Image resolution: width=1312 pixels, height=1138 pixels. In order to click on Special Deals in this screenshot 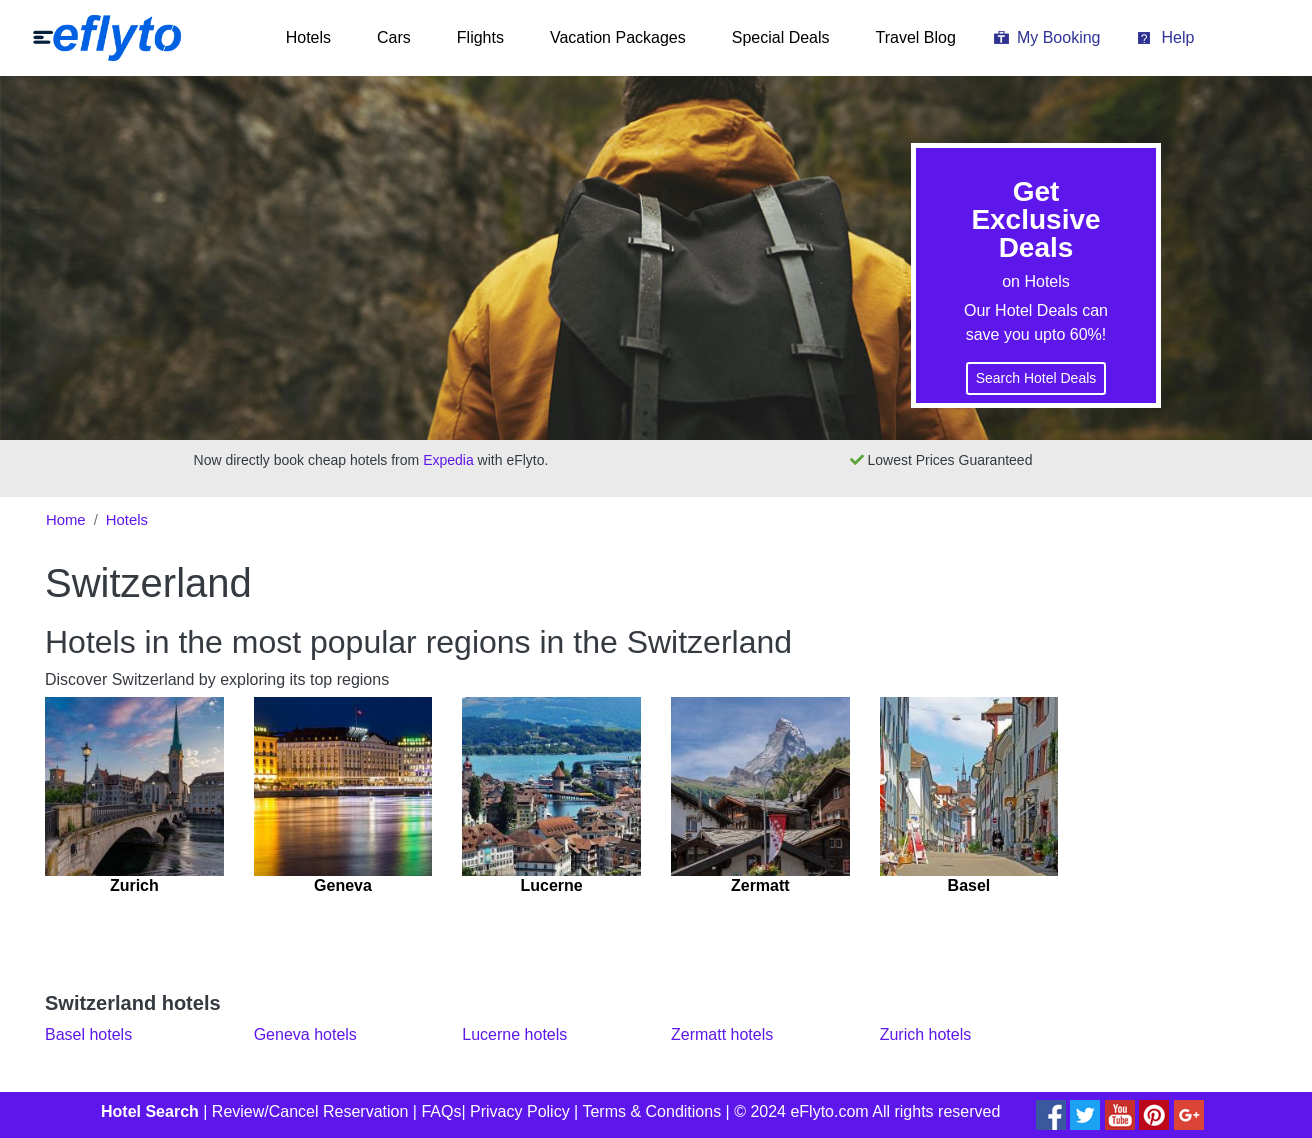, I will do `click(781, 37)`.